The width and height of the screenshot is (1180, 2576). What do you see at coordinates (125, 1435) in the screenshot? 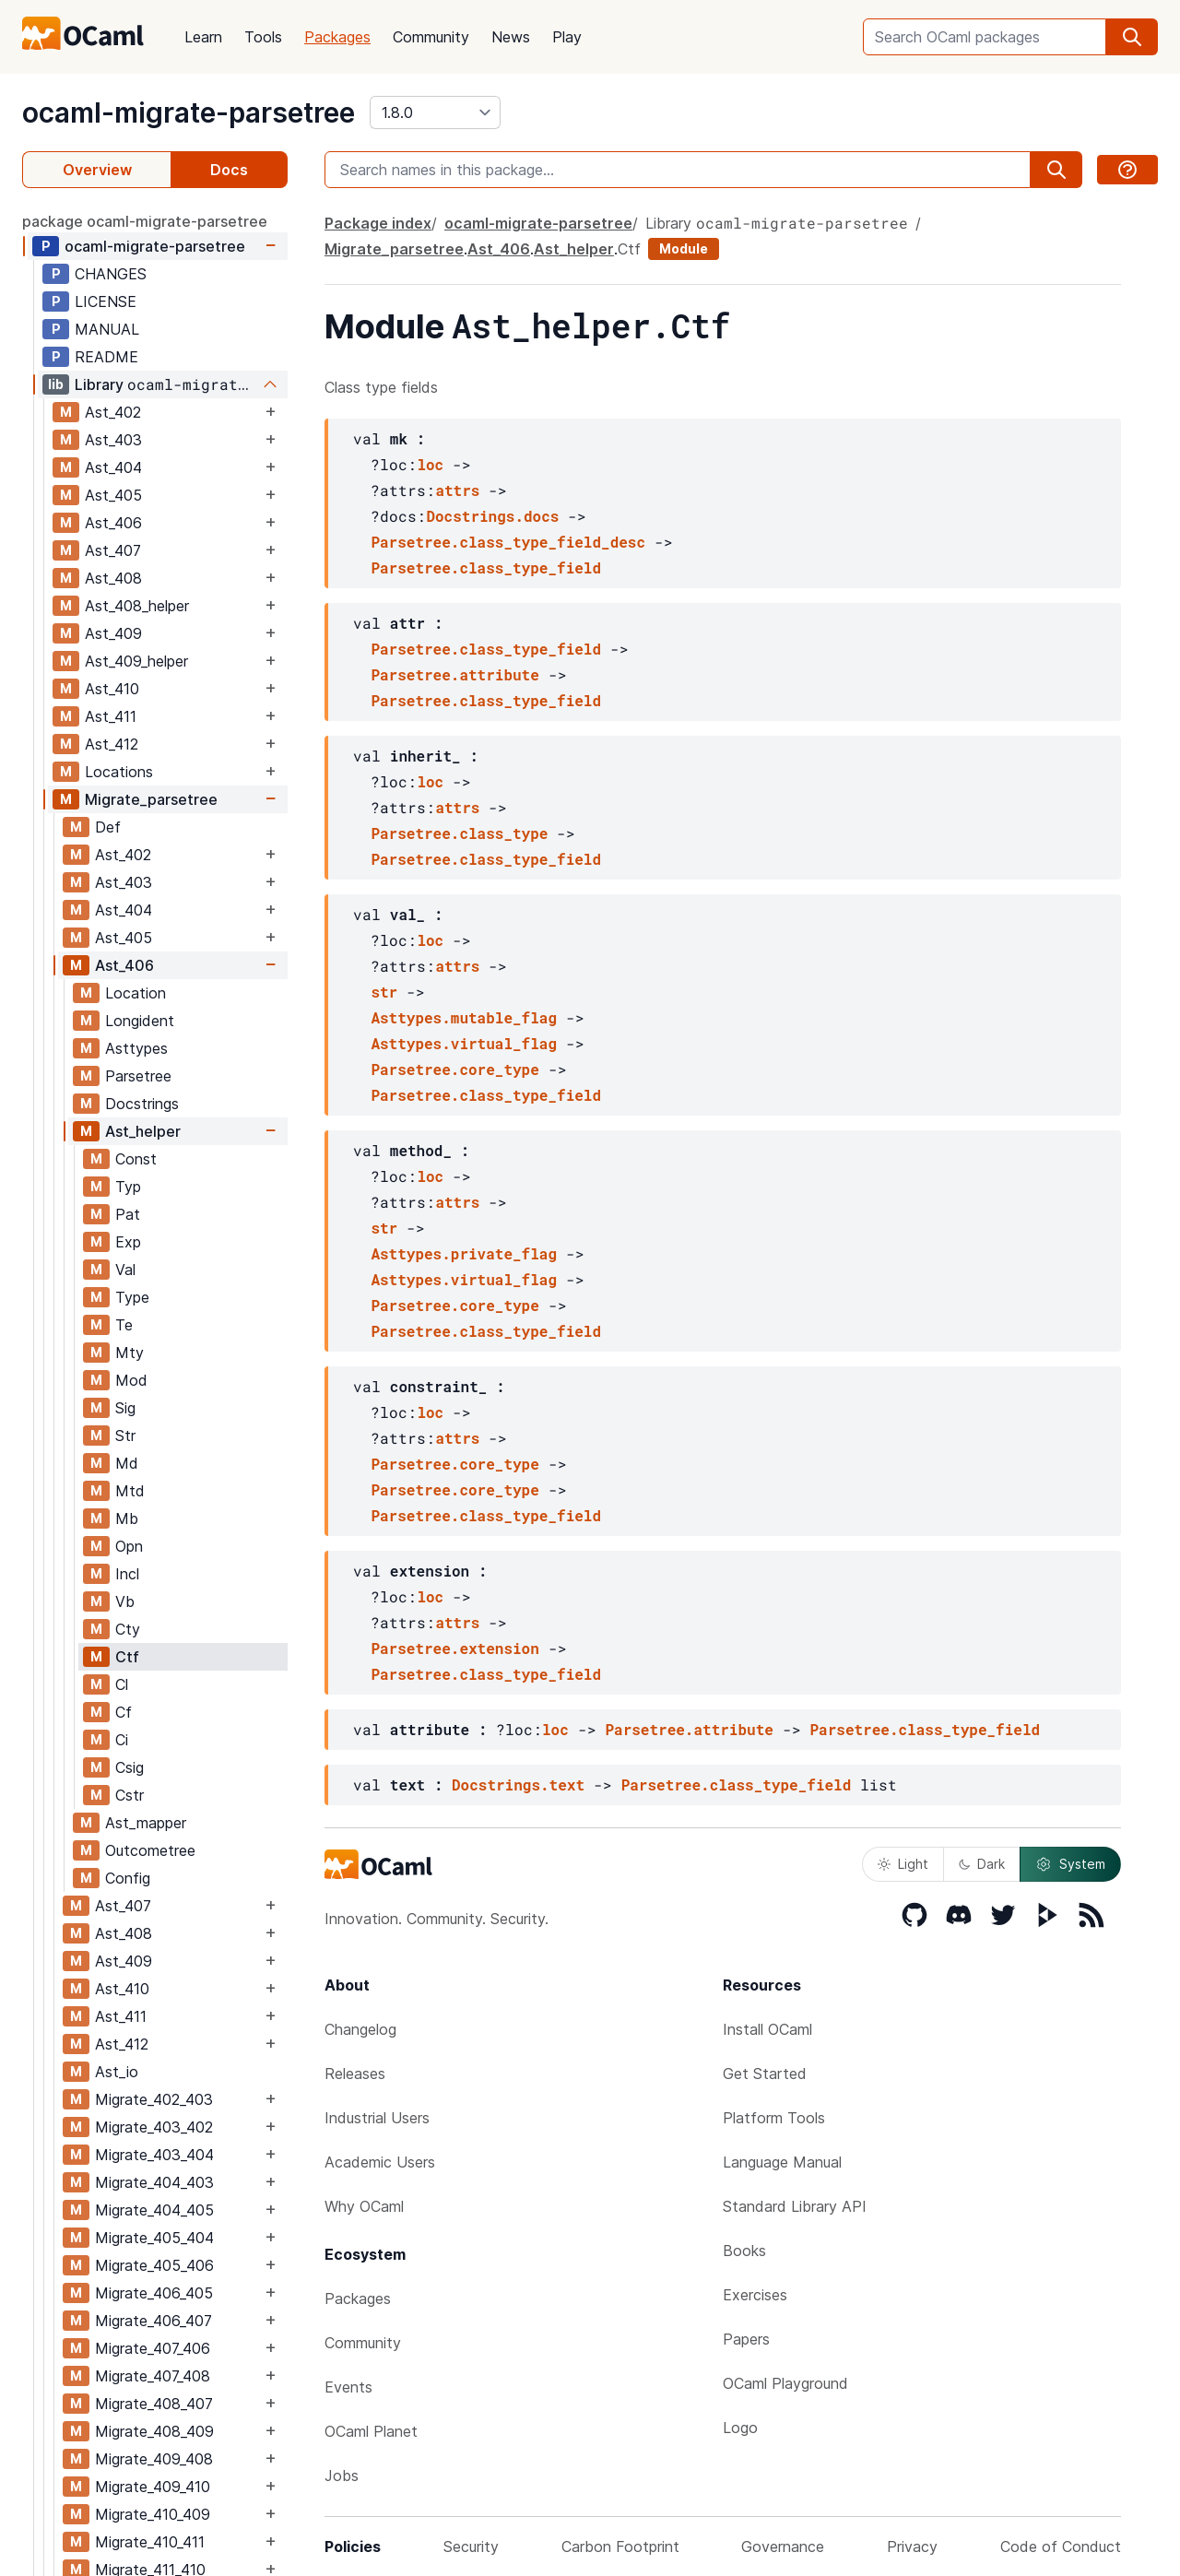
I see `Str` at bounding box center [125, 1435].